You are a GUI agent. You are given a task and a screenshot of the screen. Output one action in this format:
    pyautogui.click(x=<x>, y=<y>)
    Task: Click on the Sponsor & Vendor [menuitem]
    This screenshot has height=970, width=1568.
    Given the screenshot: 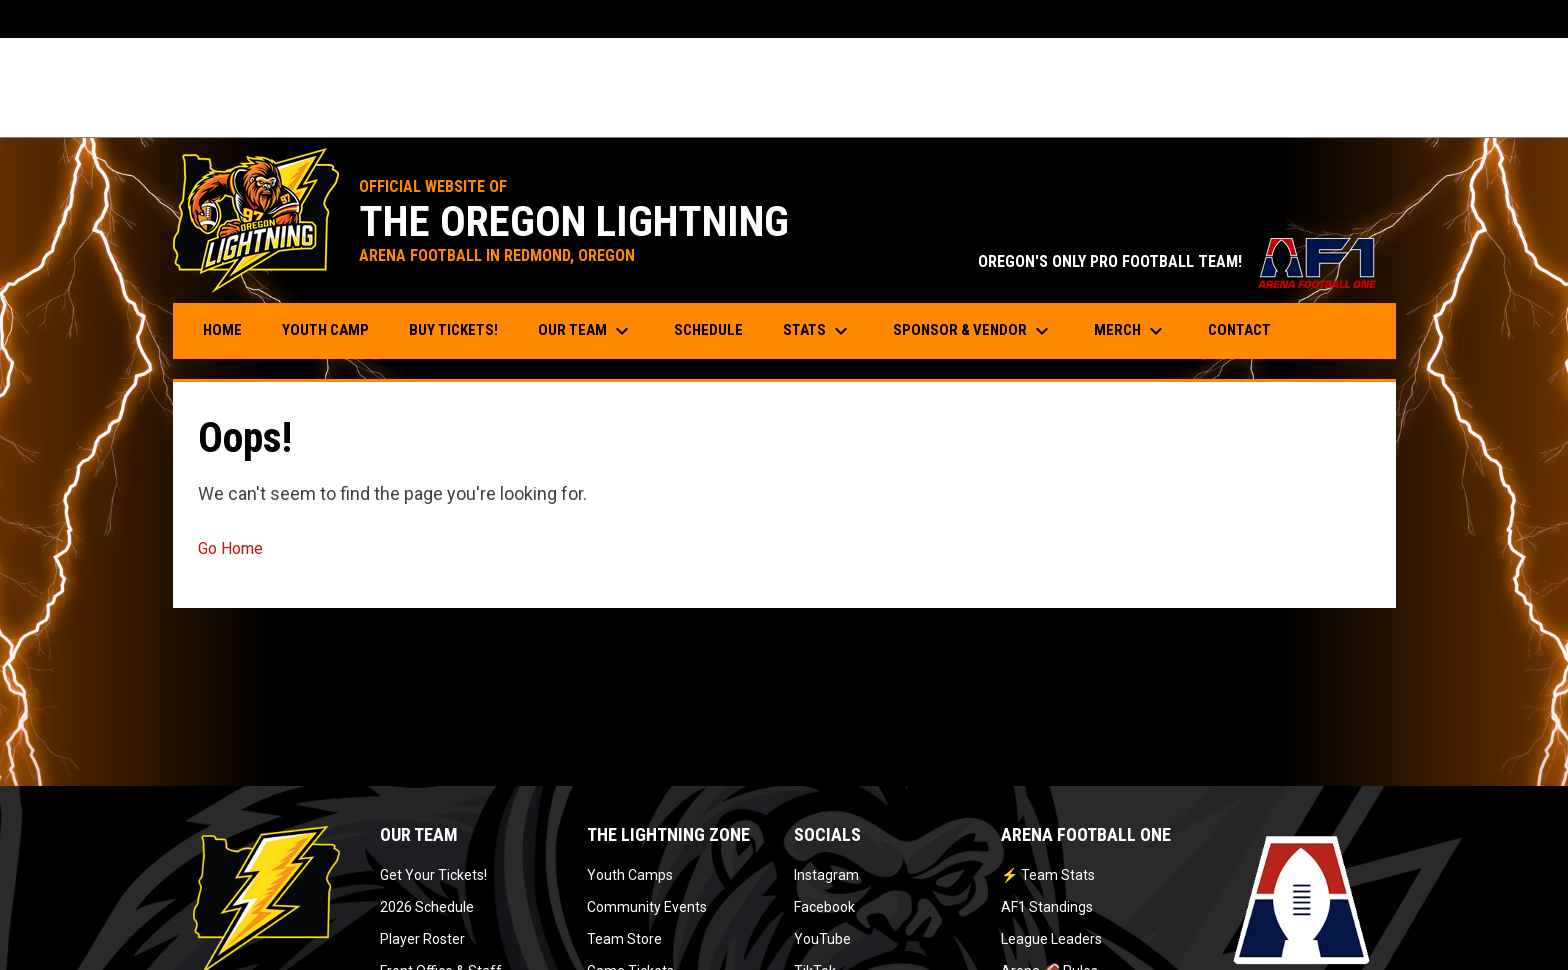 What is the action you would take?
    pyautogui.click(x=973, y=331)
    